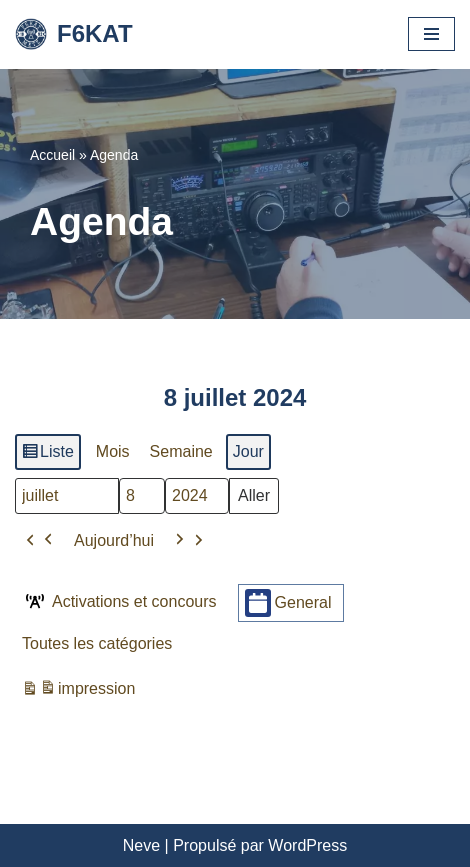  Describe the element at coordinates (431, 34) in the screenshot. I see `[Menu de navigation]` at that location.